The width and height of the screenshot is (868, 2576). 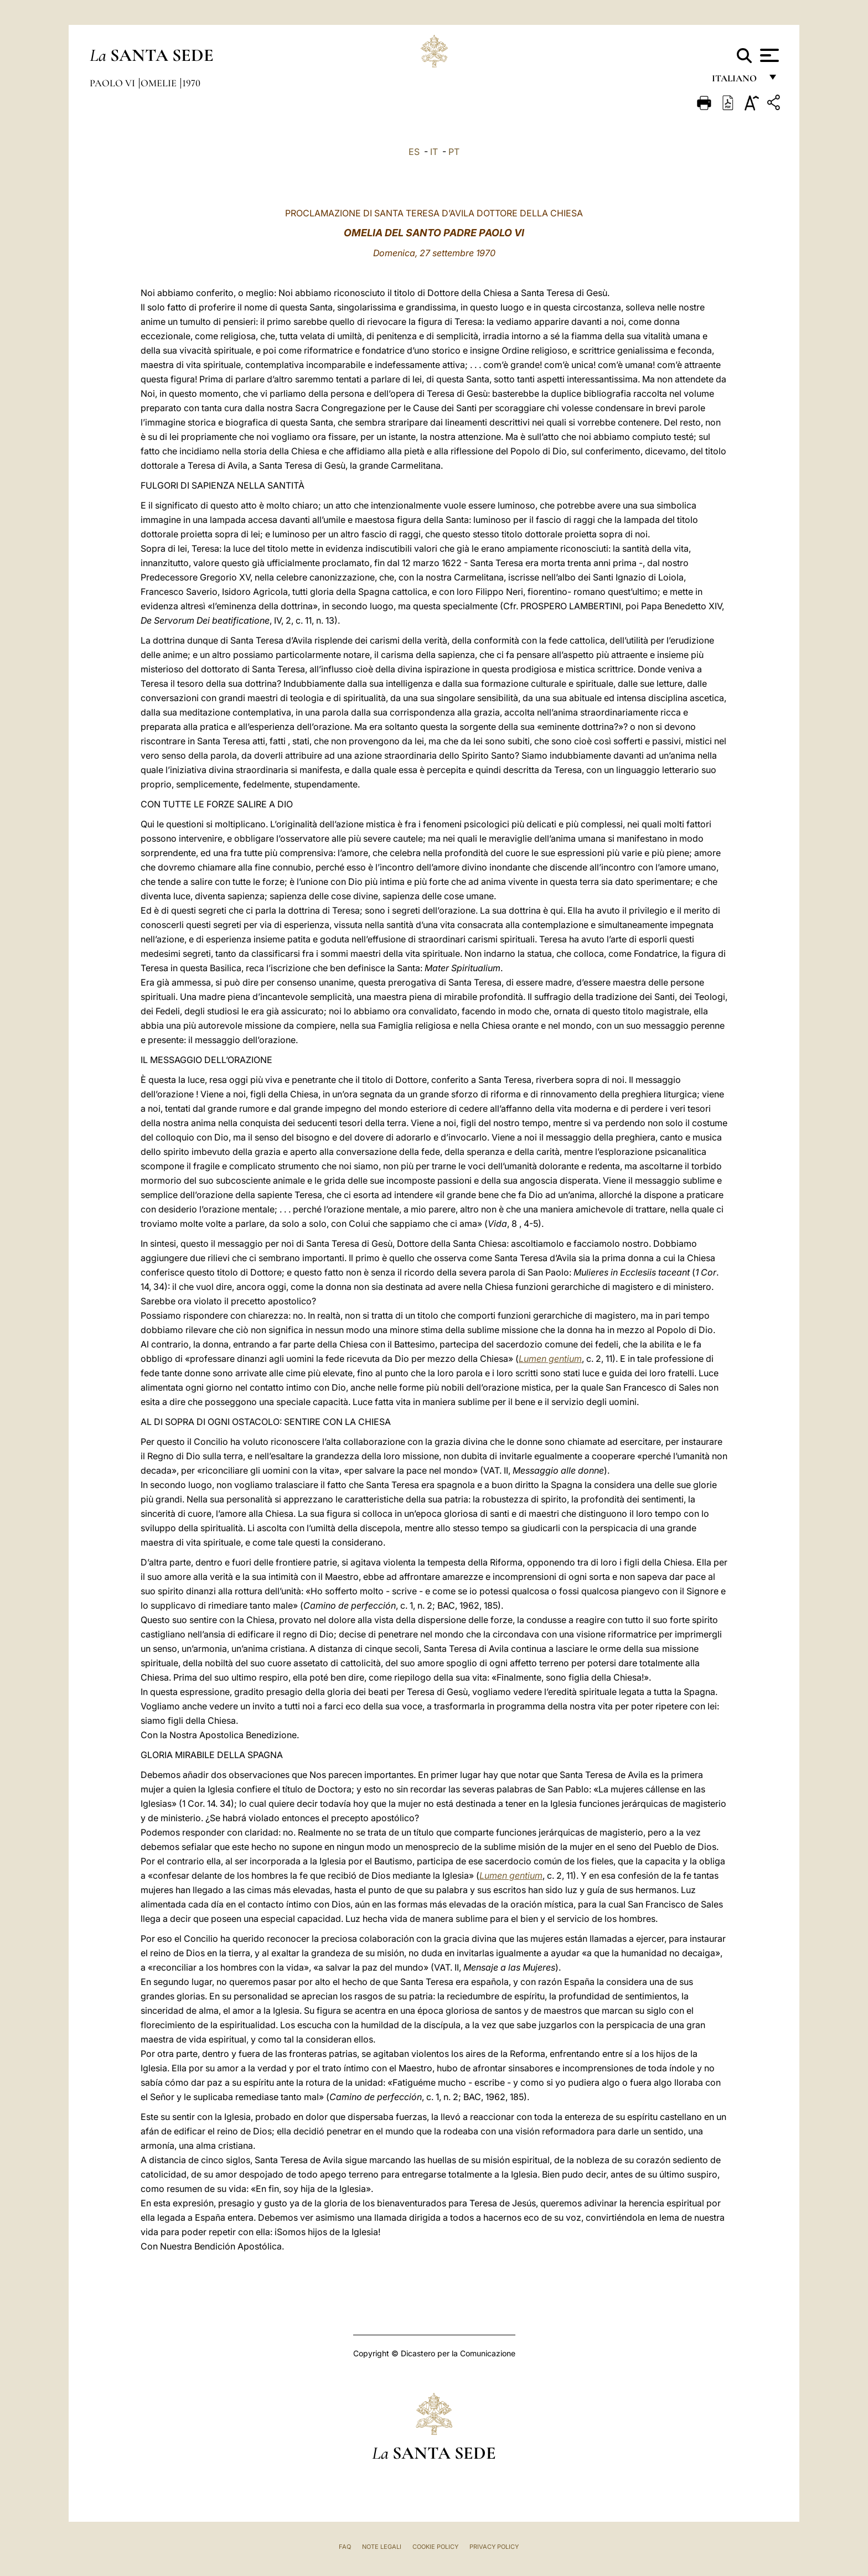 What do you see at coordinates (191, 83) in the screenshot?
I see `1970` at bounding box center [191, 83].